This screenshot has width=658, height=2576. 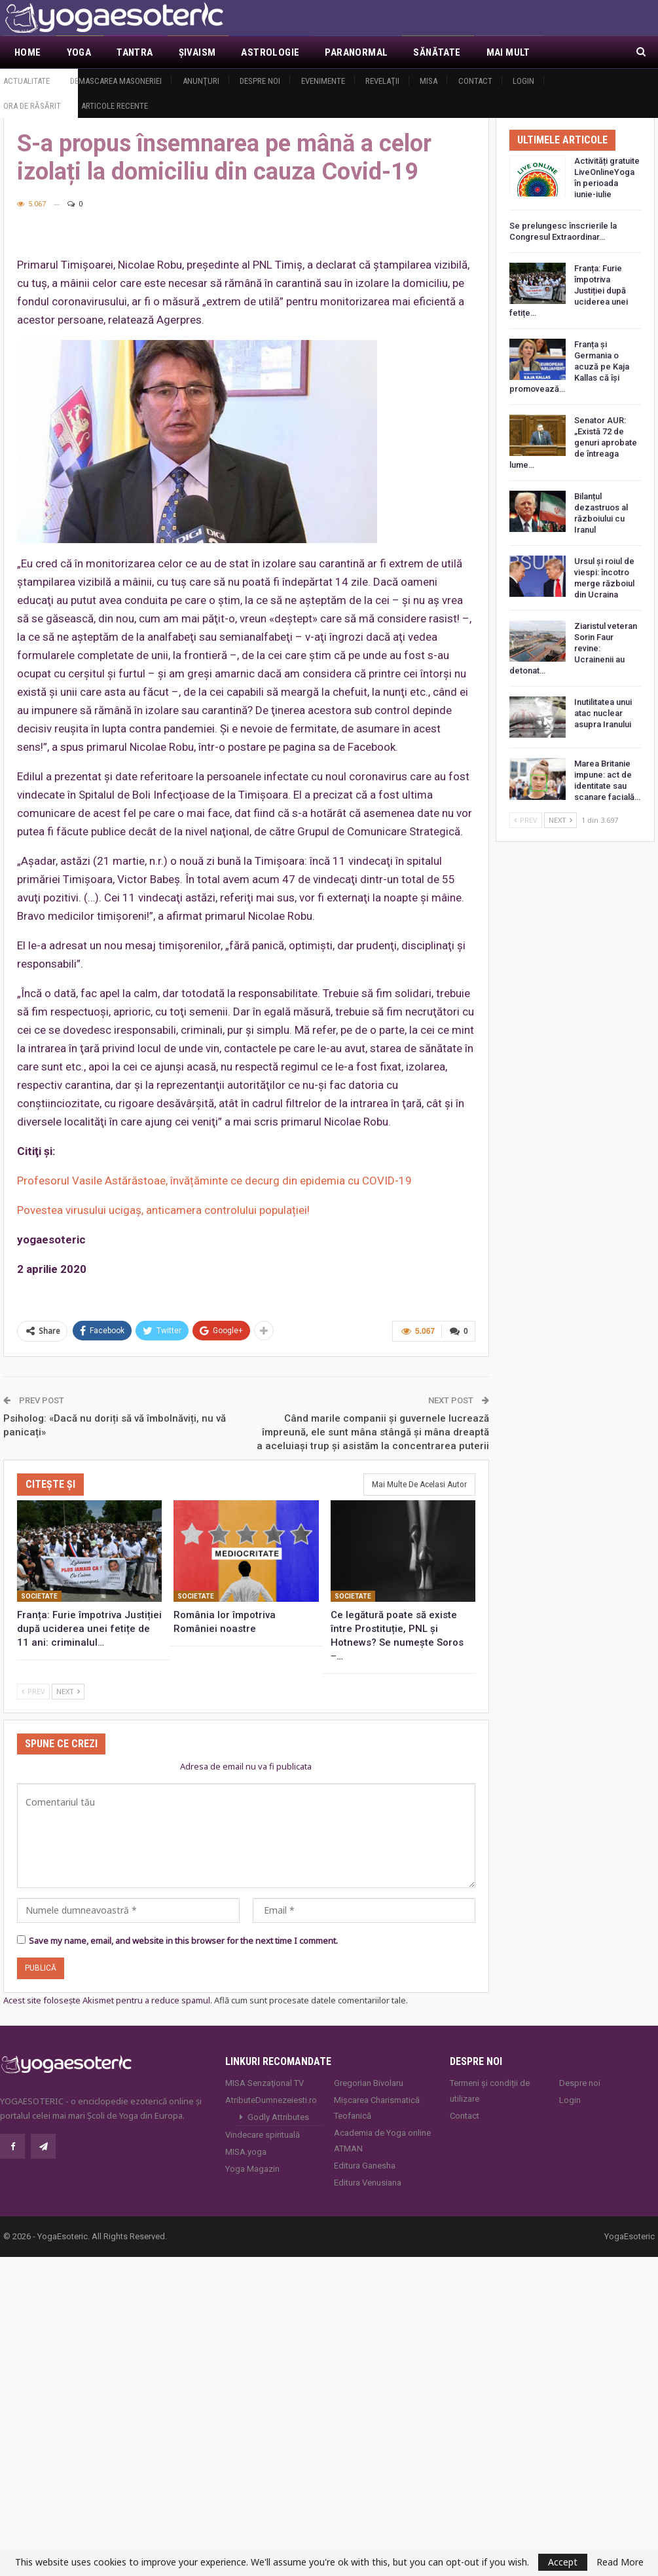 I want to click on Accept, so click(x=562, y=2562).